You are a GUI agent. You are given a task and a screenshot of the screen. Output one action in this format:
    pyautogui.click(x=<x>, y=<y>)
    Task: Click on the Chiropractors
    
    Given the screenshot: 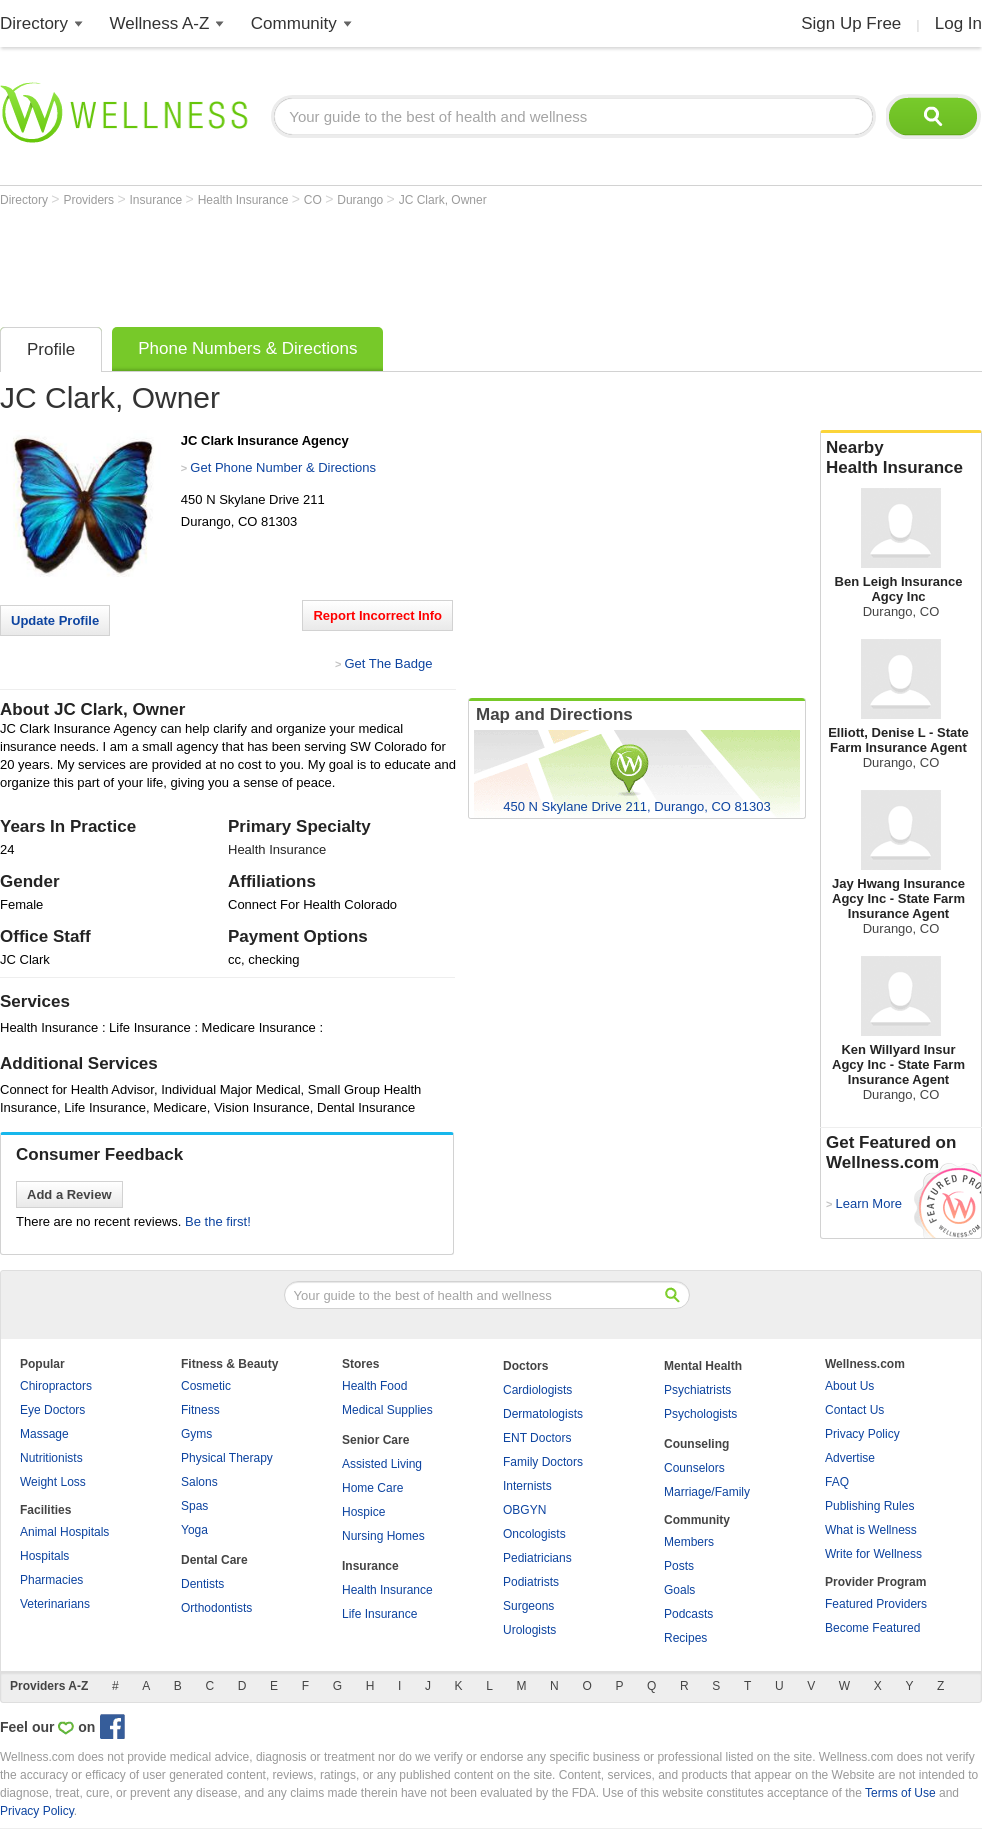 What is the action you would take?
    pyautogui.click(x=56, y=1386)
    